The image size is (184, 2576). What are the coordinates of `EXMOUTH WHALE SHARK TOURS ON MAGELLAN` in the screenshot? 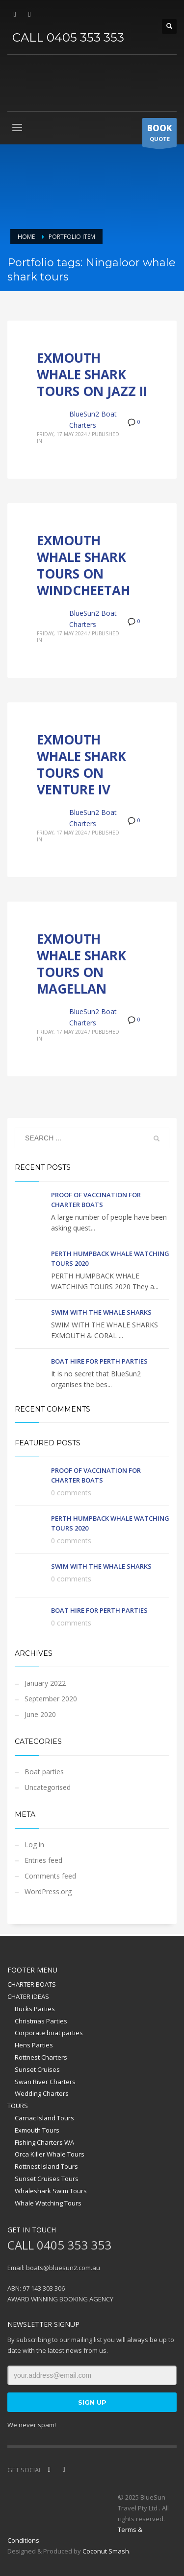 It's located at (81, 963).